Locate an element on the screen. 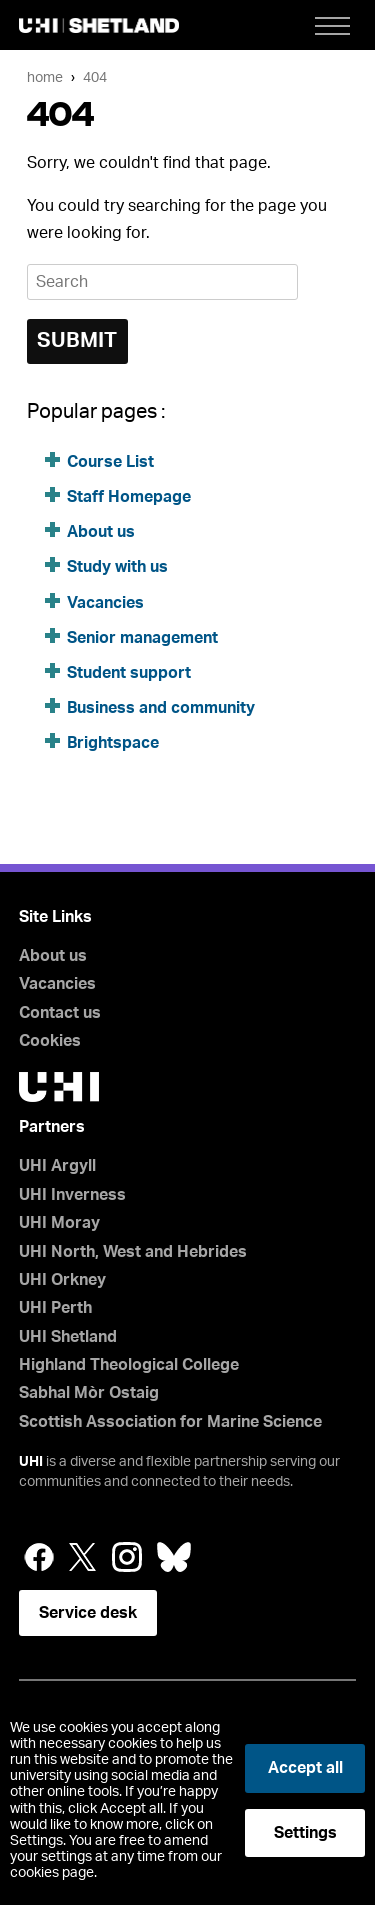 This screenshot has height=1905, width=375. Contact us is located at coordinates (60, 1013).